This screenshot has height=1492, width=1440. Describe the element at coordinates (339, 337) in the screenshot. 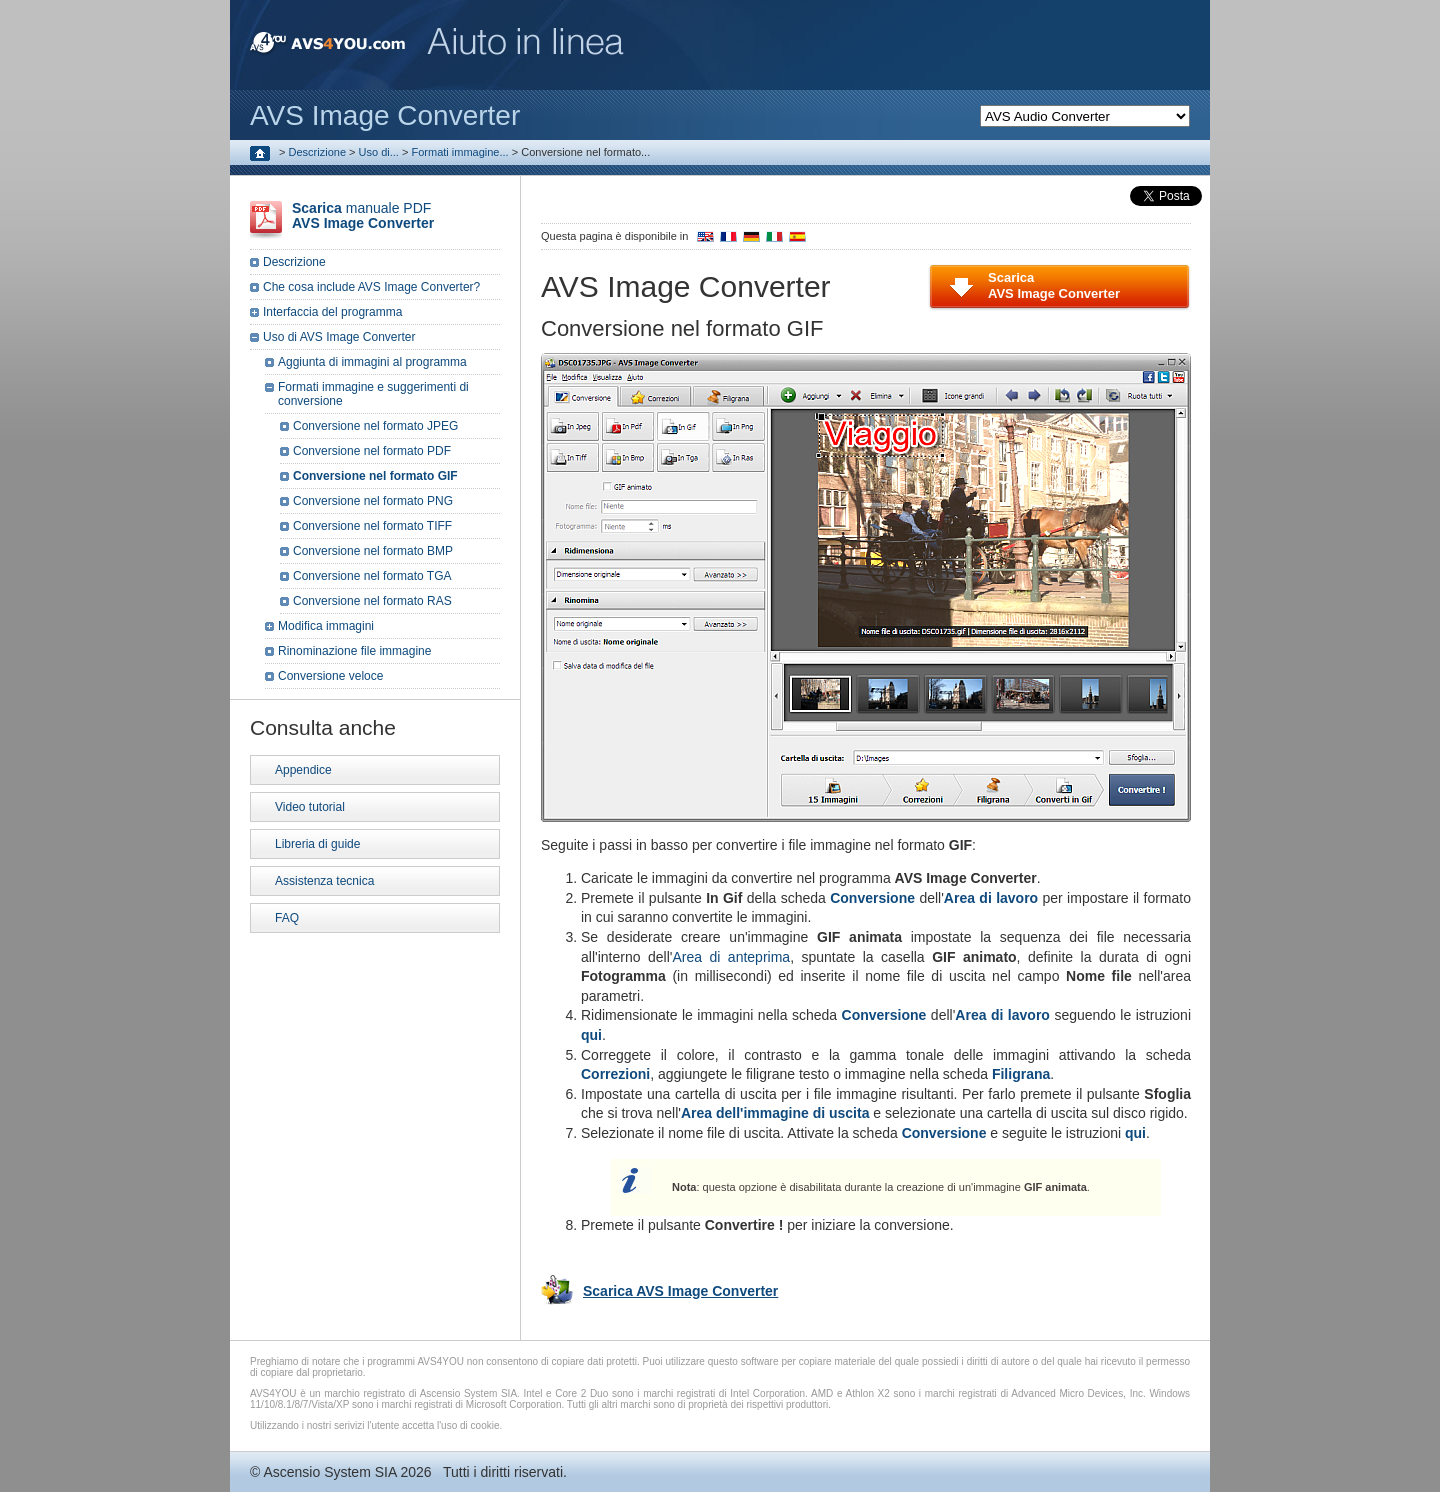

I see `Uso di AVS Image Converter` at that location.